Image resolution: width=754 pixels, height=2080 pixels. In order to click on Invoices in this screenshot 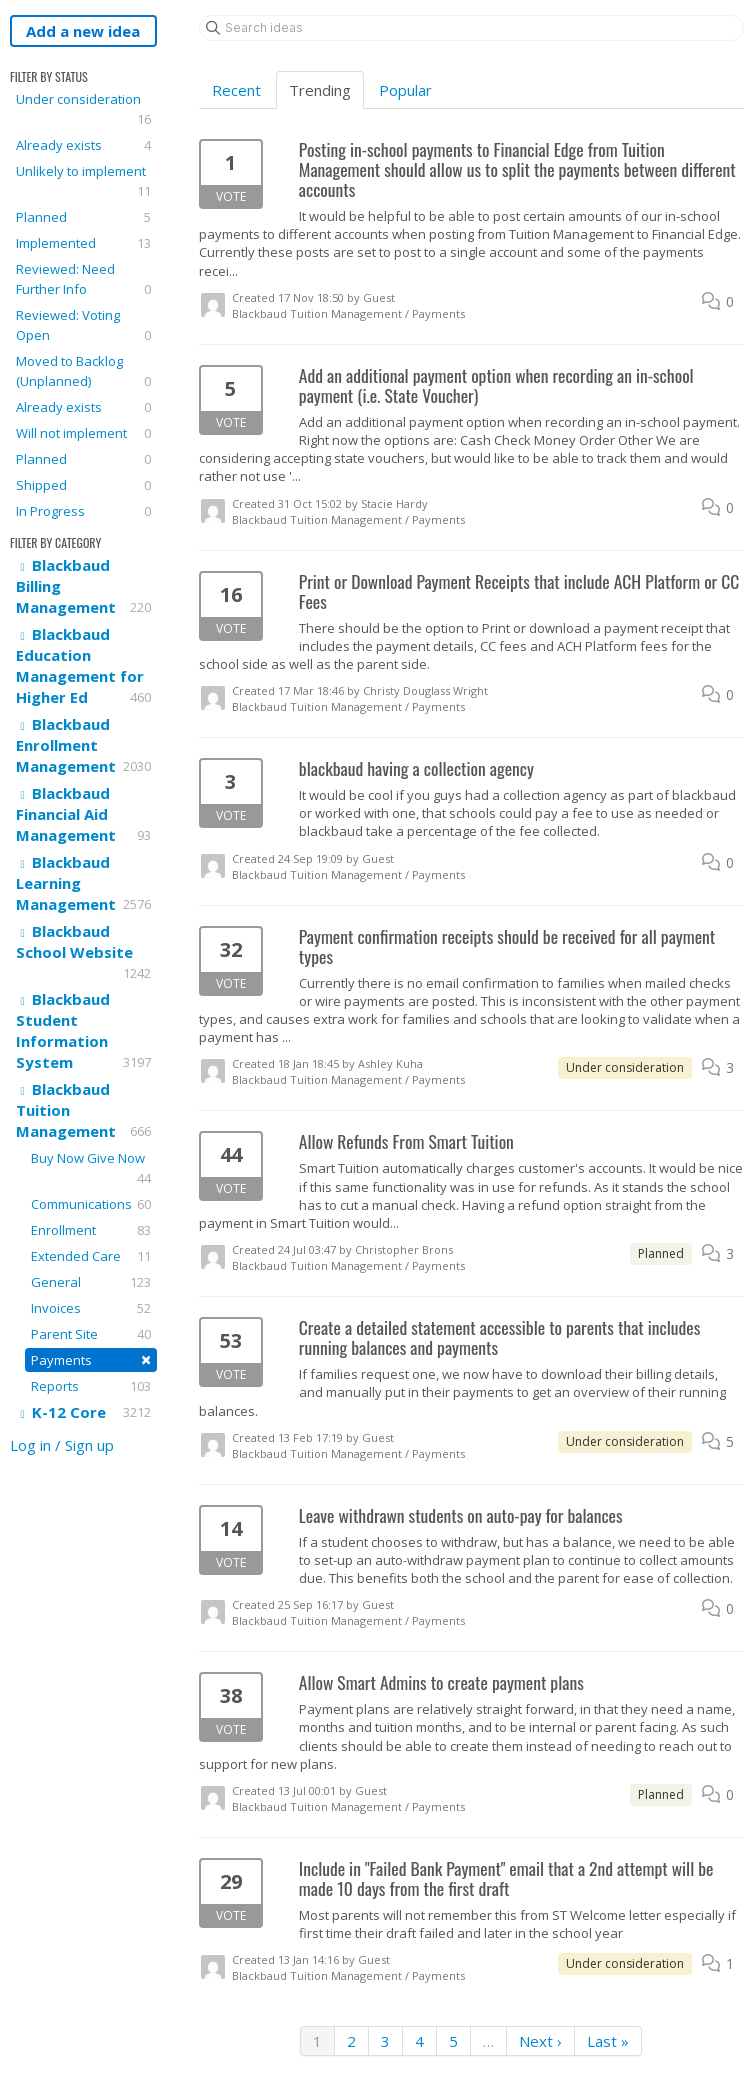, I will do `click(91, 1308)`.